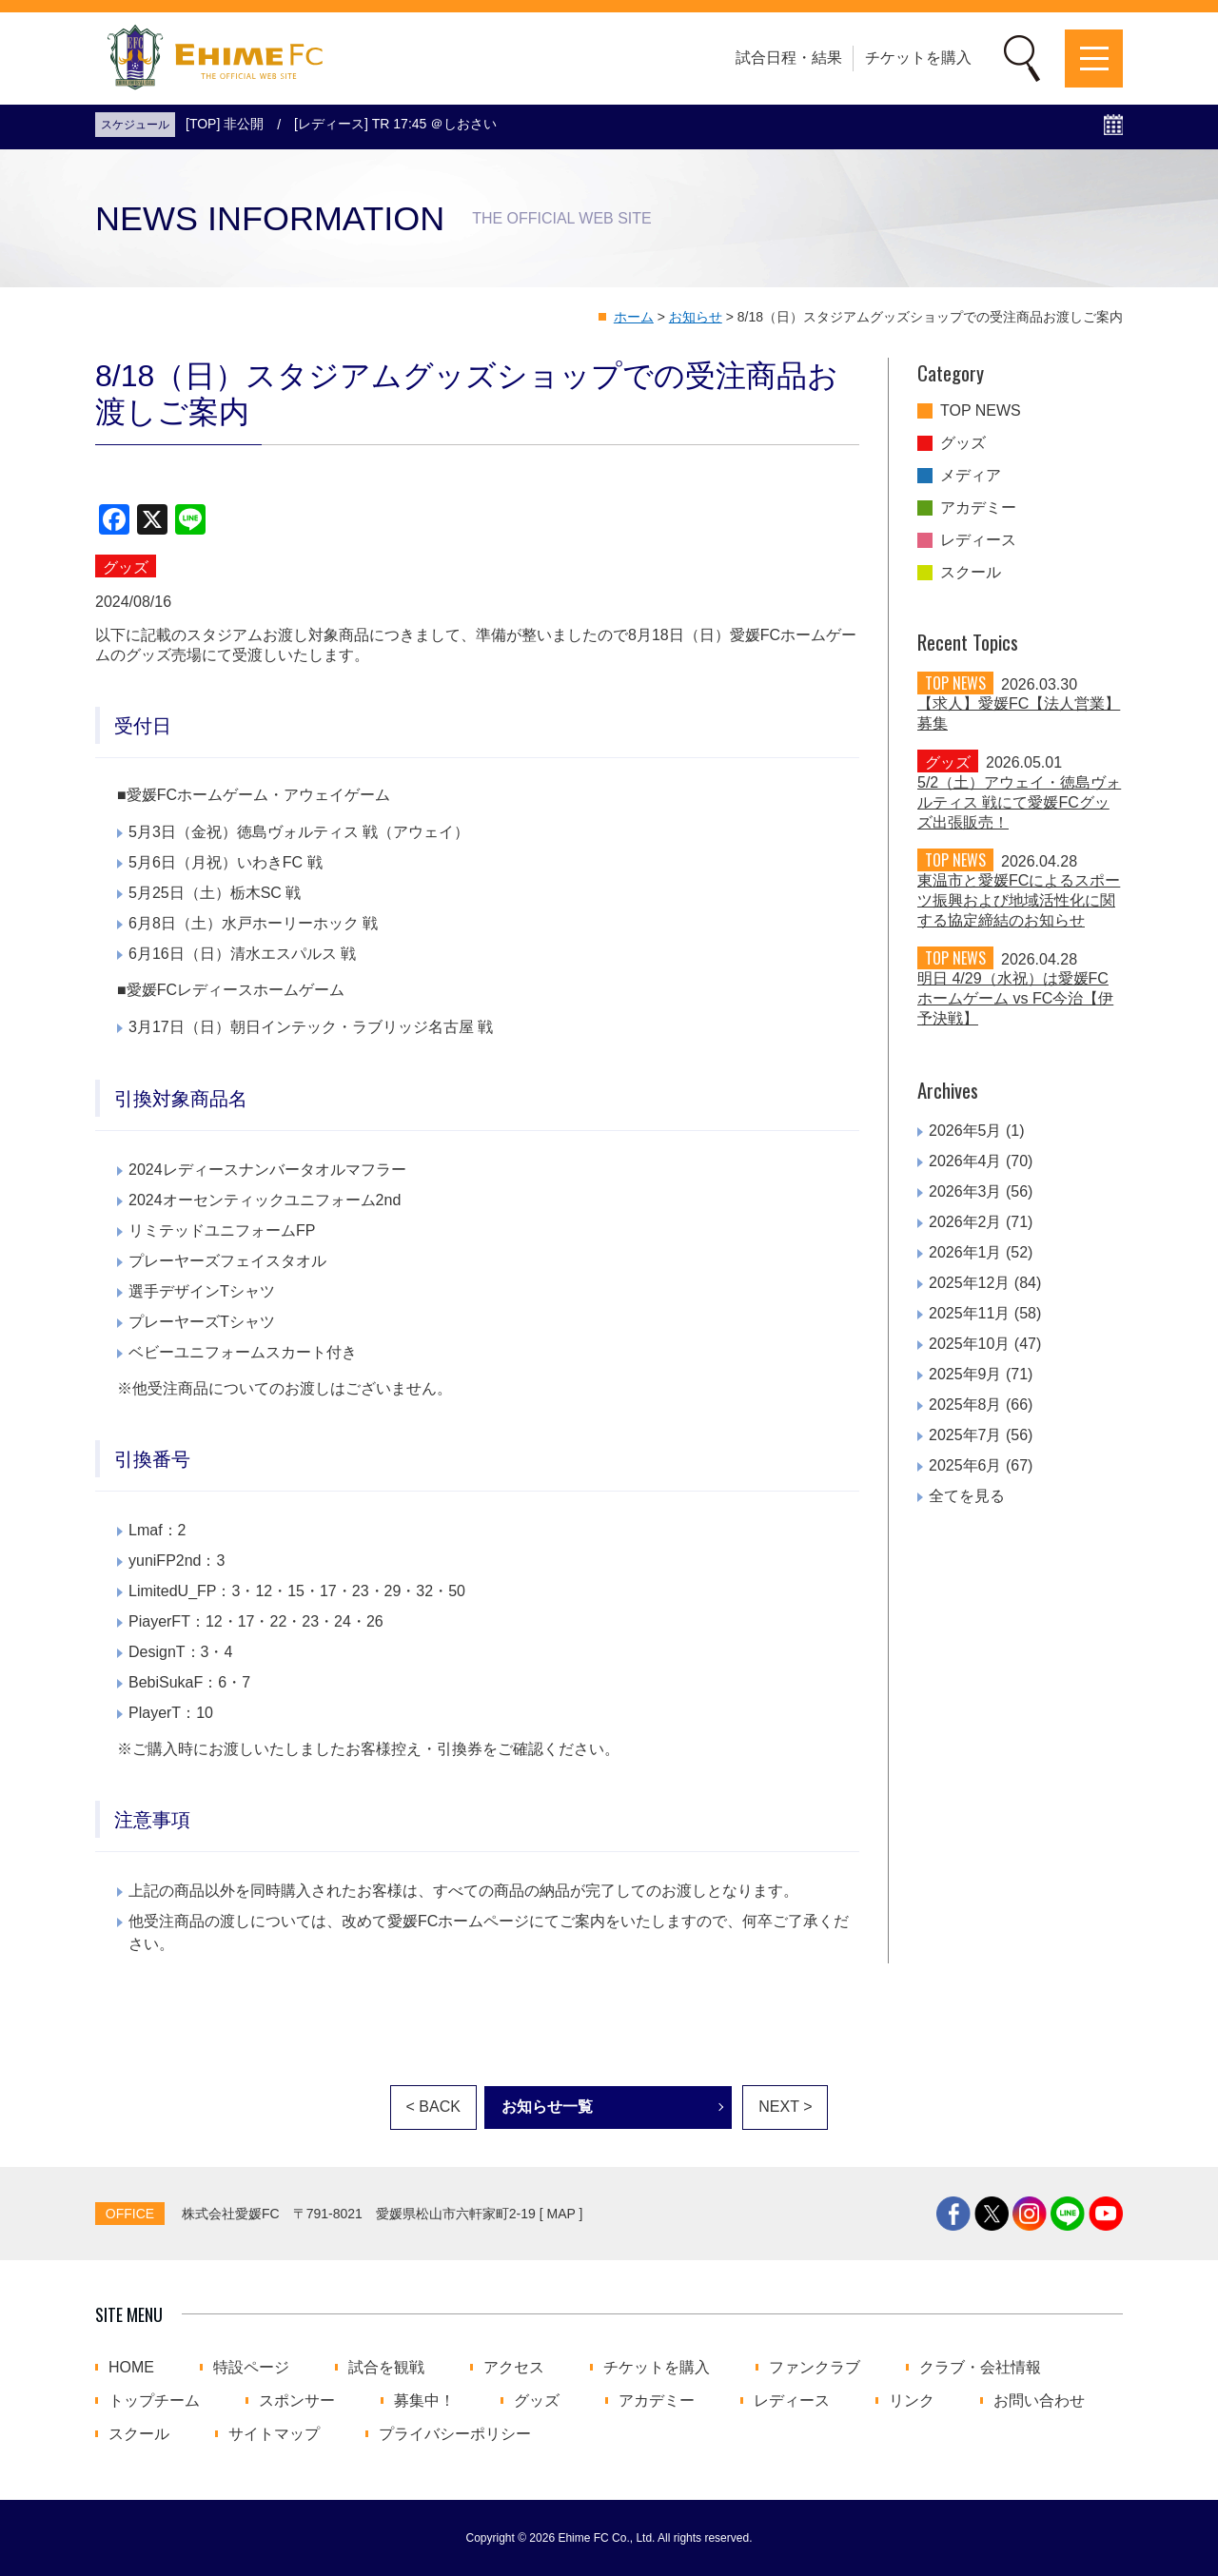 This screenshot has height=2576, width=1218. Describe the element at coordinates (965, 1161) in the screenshot. I see `2026年4月` at that location.